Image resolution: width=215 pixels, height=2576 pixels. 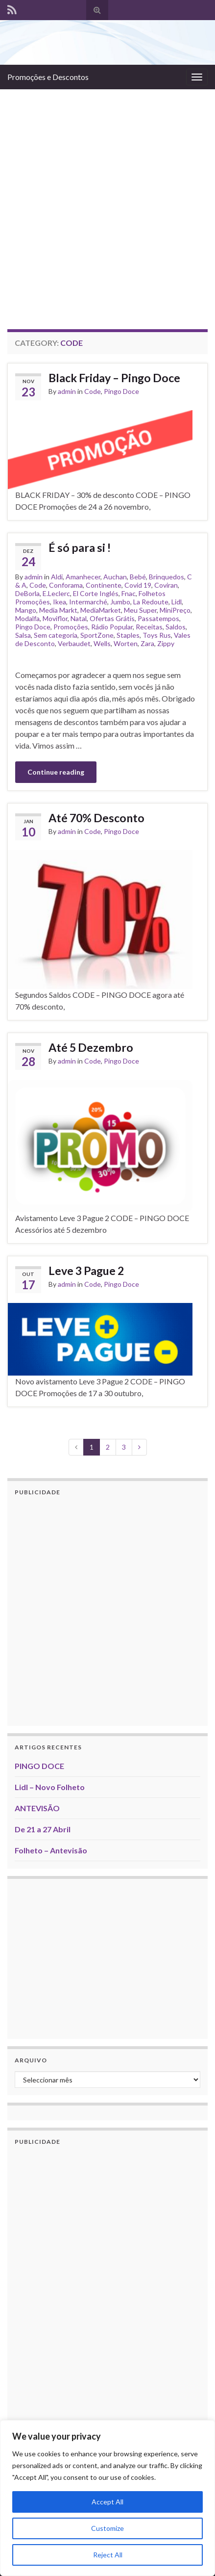 What do you see at coordinates (128, 593) in the screenshot?
I see `Fnac` at bounding box center [128, 593].